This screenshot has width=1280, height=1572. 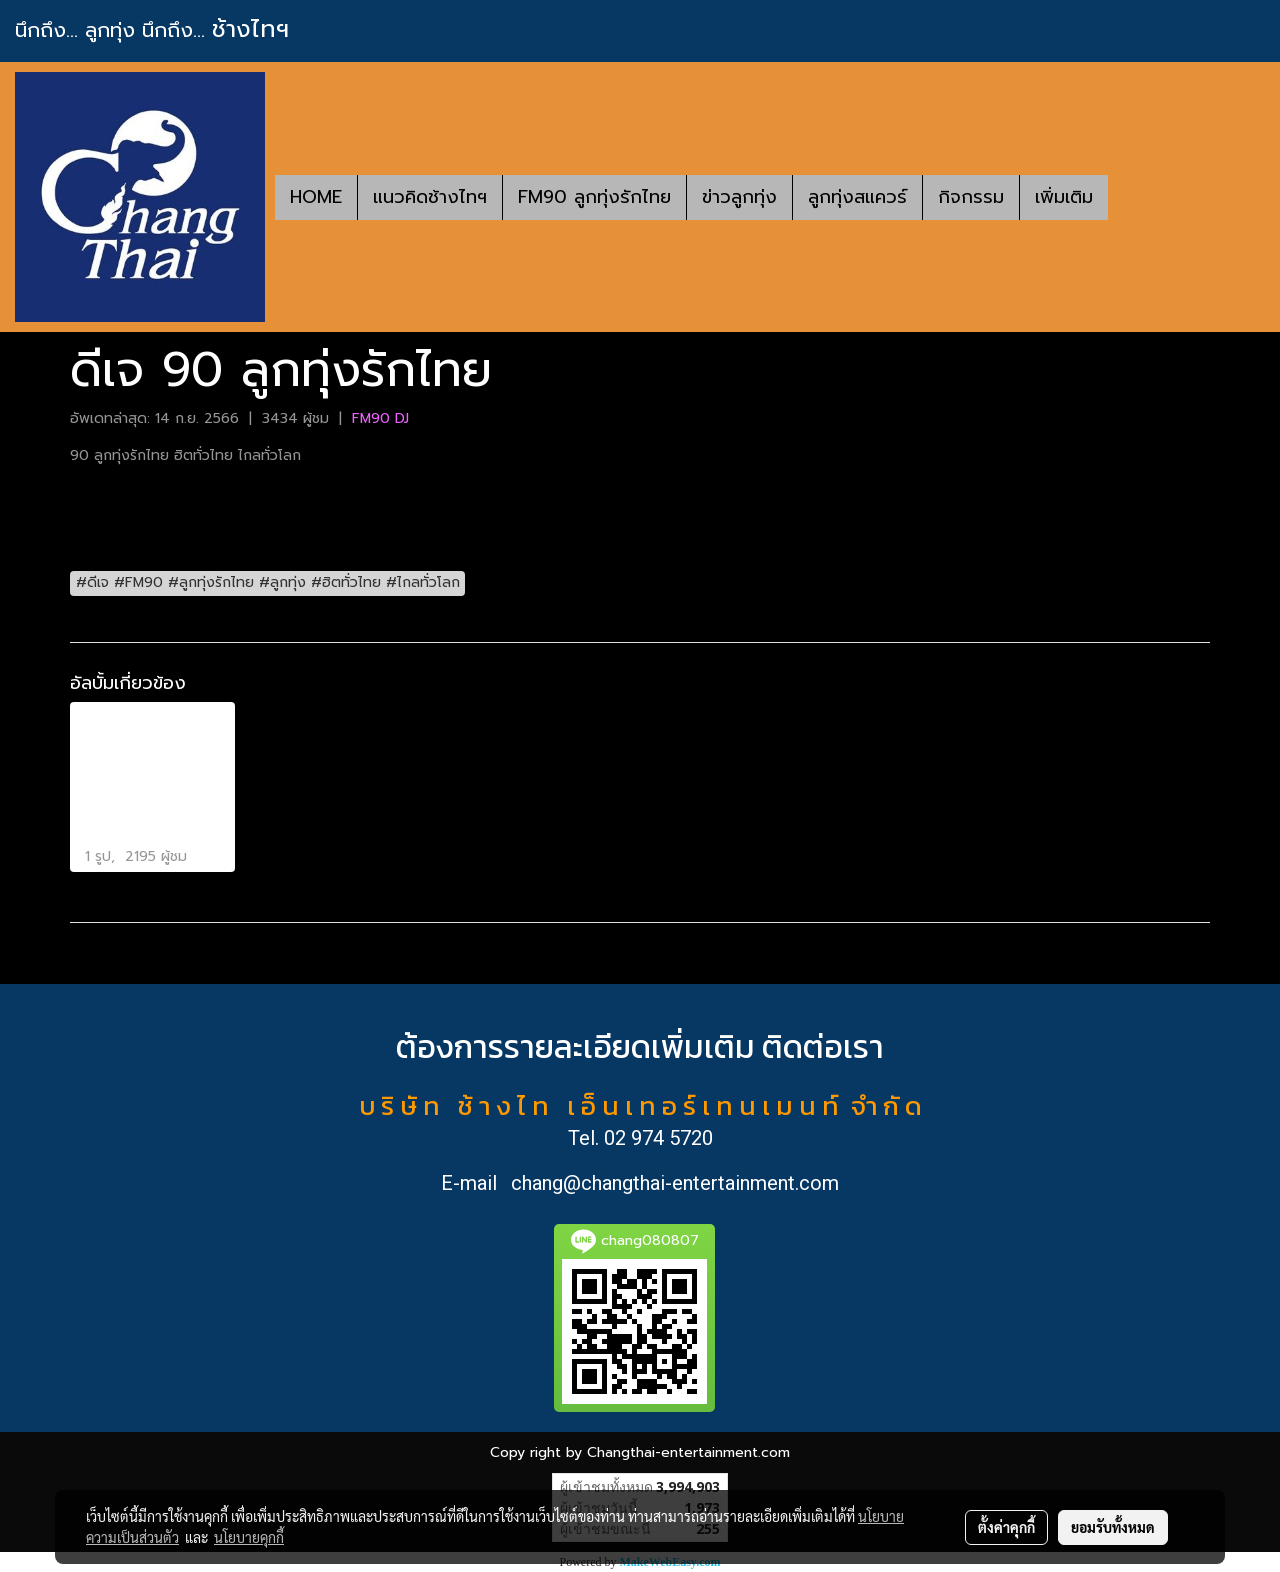 I want to click on แนวคิดช้างไทฯ, so click(x=430, y=197).